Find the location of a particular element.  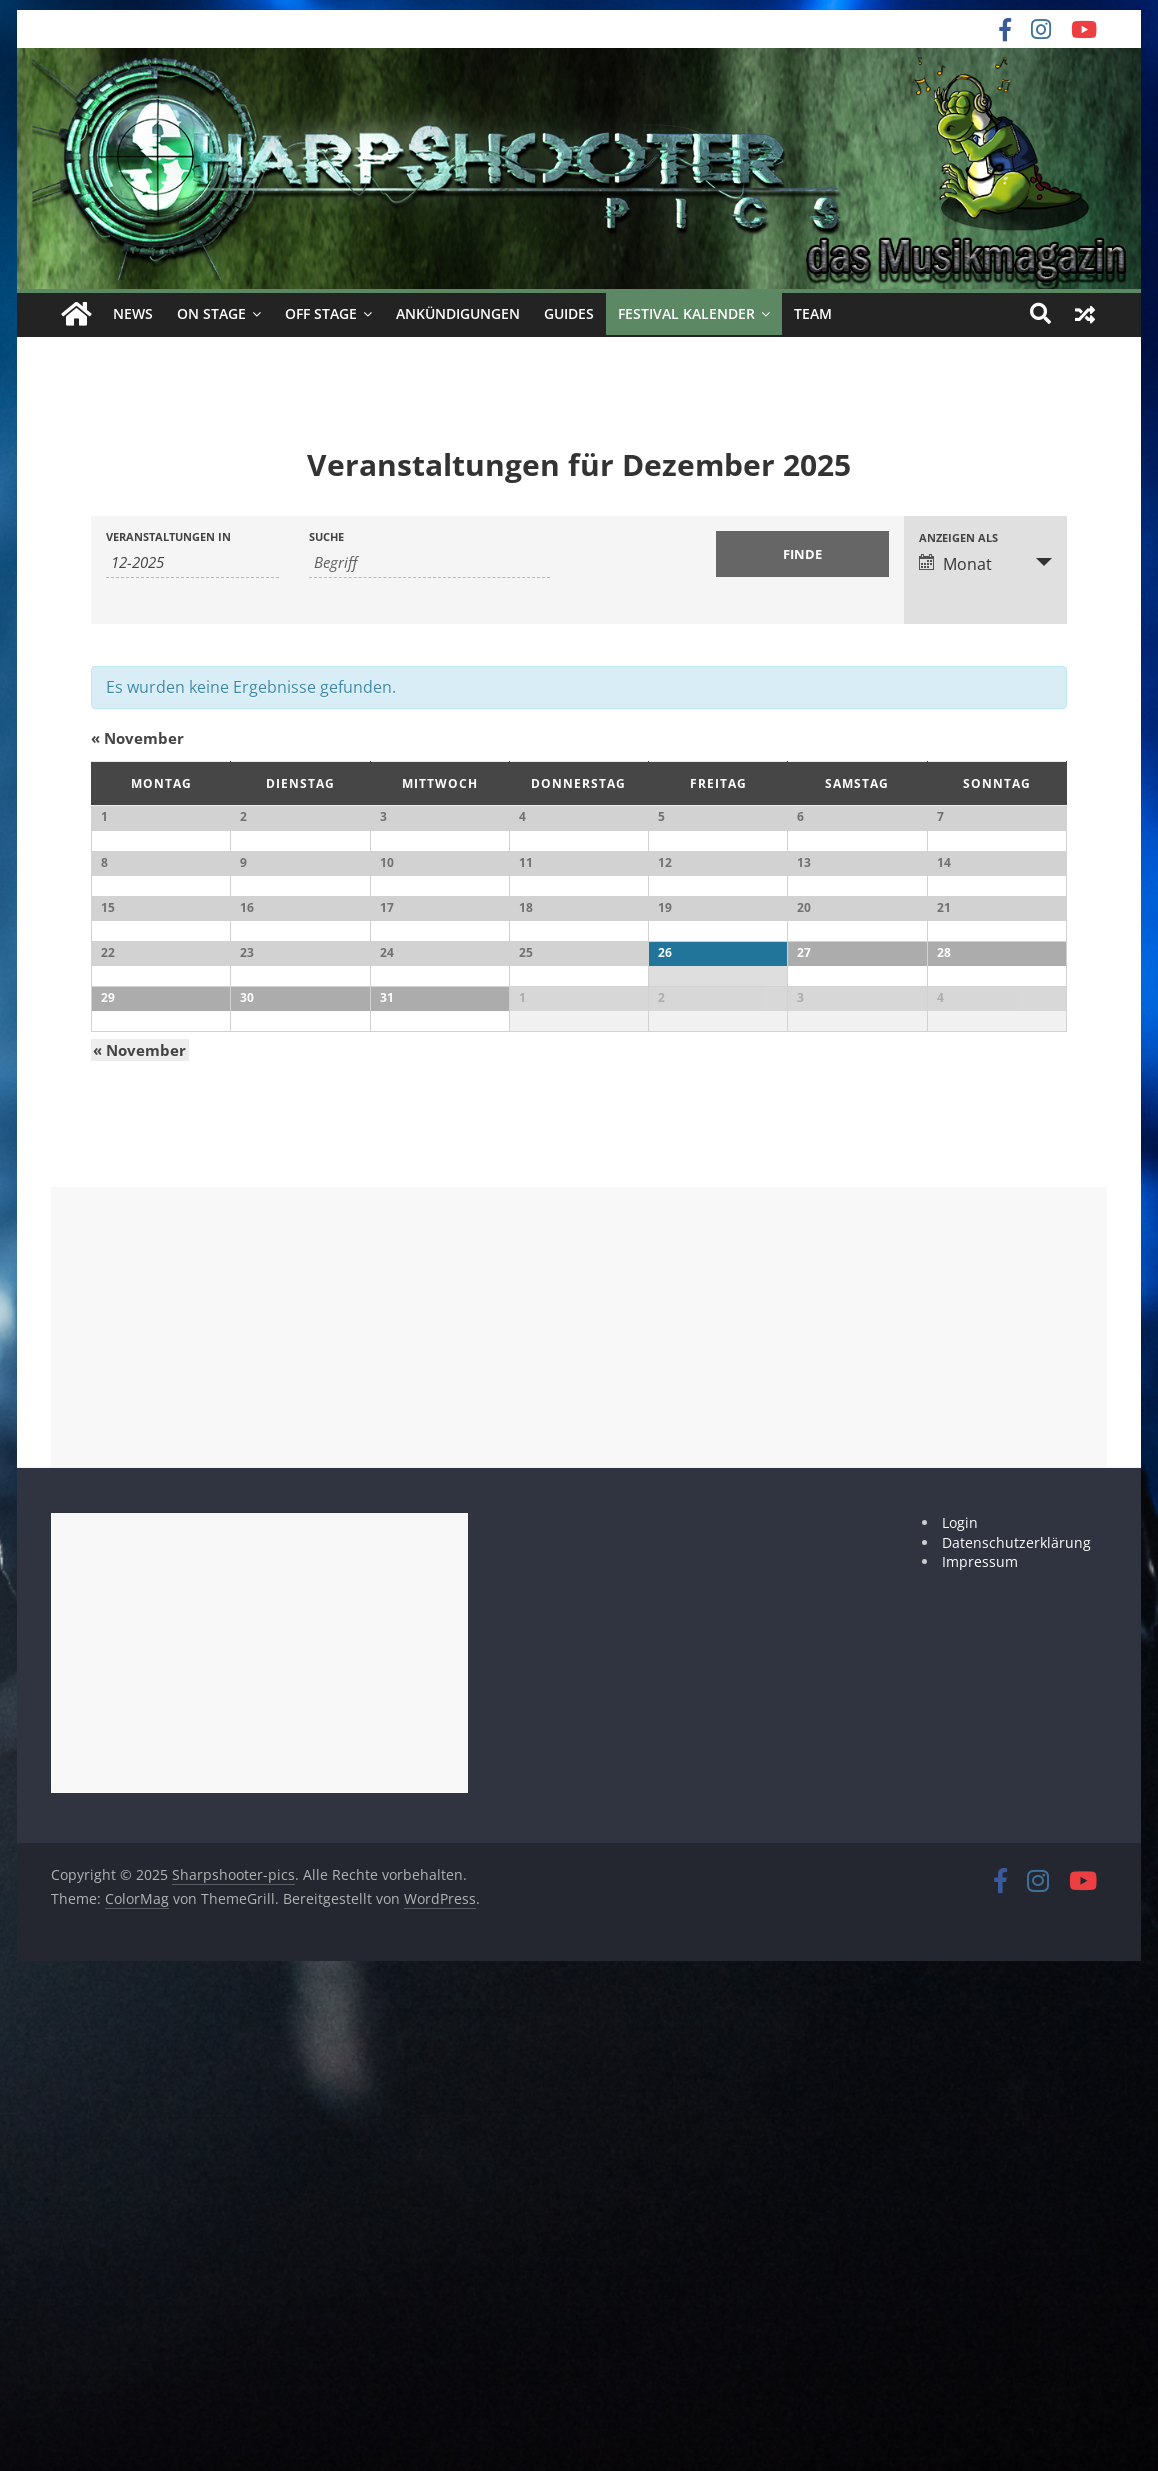

[Advertisement] is located at coordinates (579, 1827).